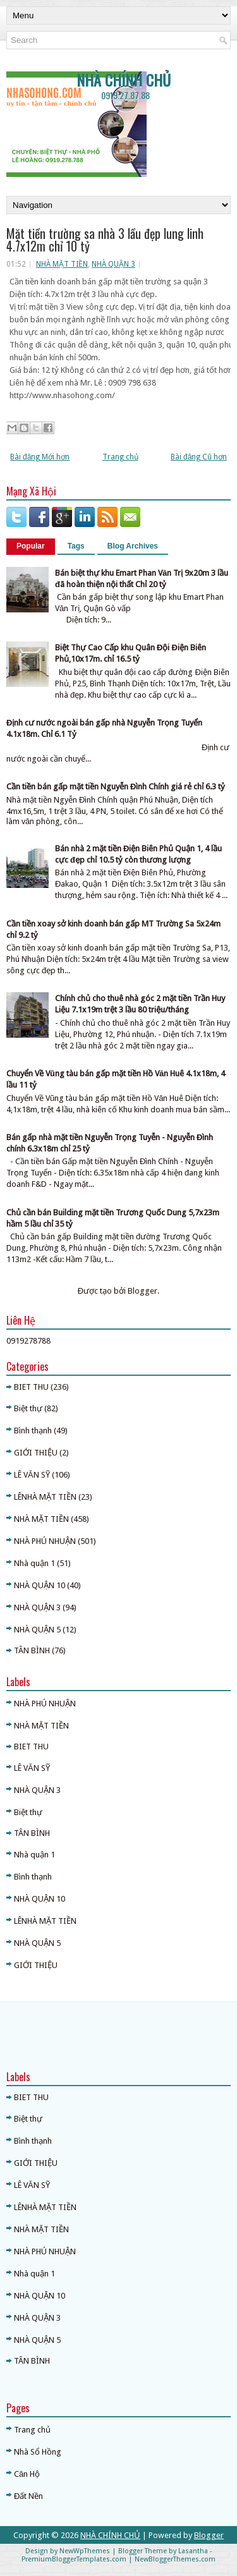 The width and height of the screenshot is (237, 2576). What do you see at coordinates (113, 264) in the screenshot?
I see `NHÀ QUẬN 3` at bounding box center [113, 264].